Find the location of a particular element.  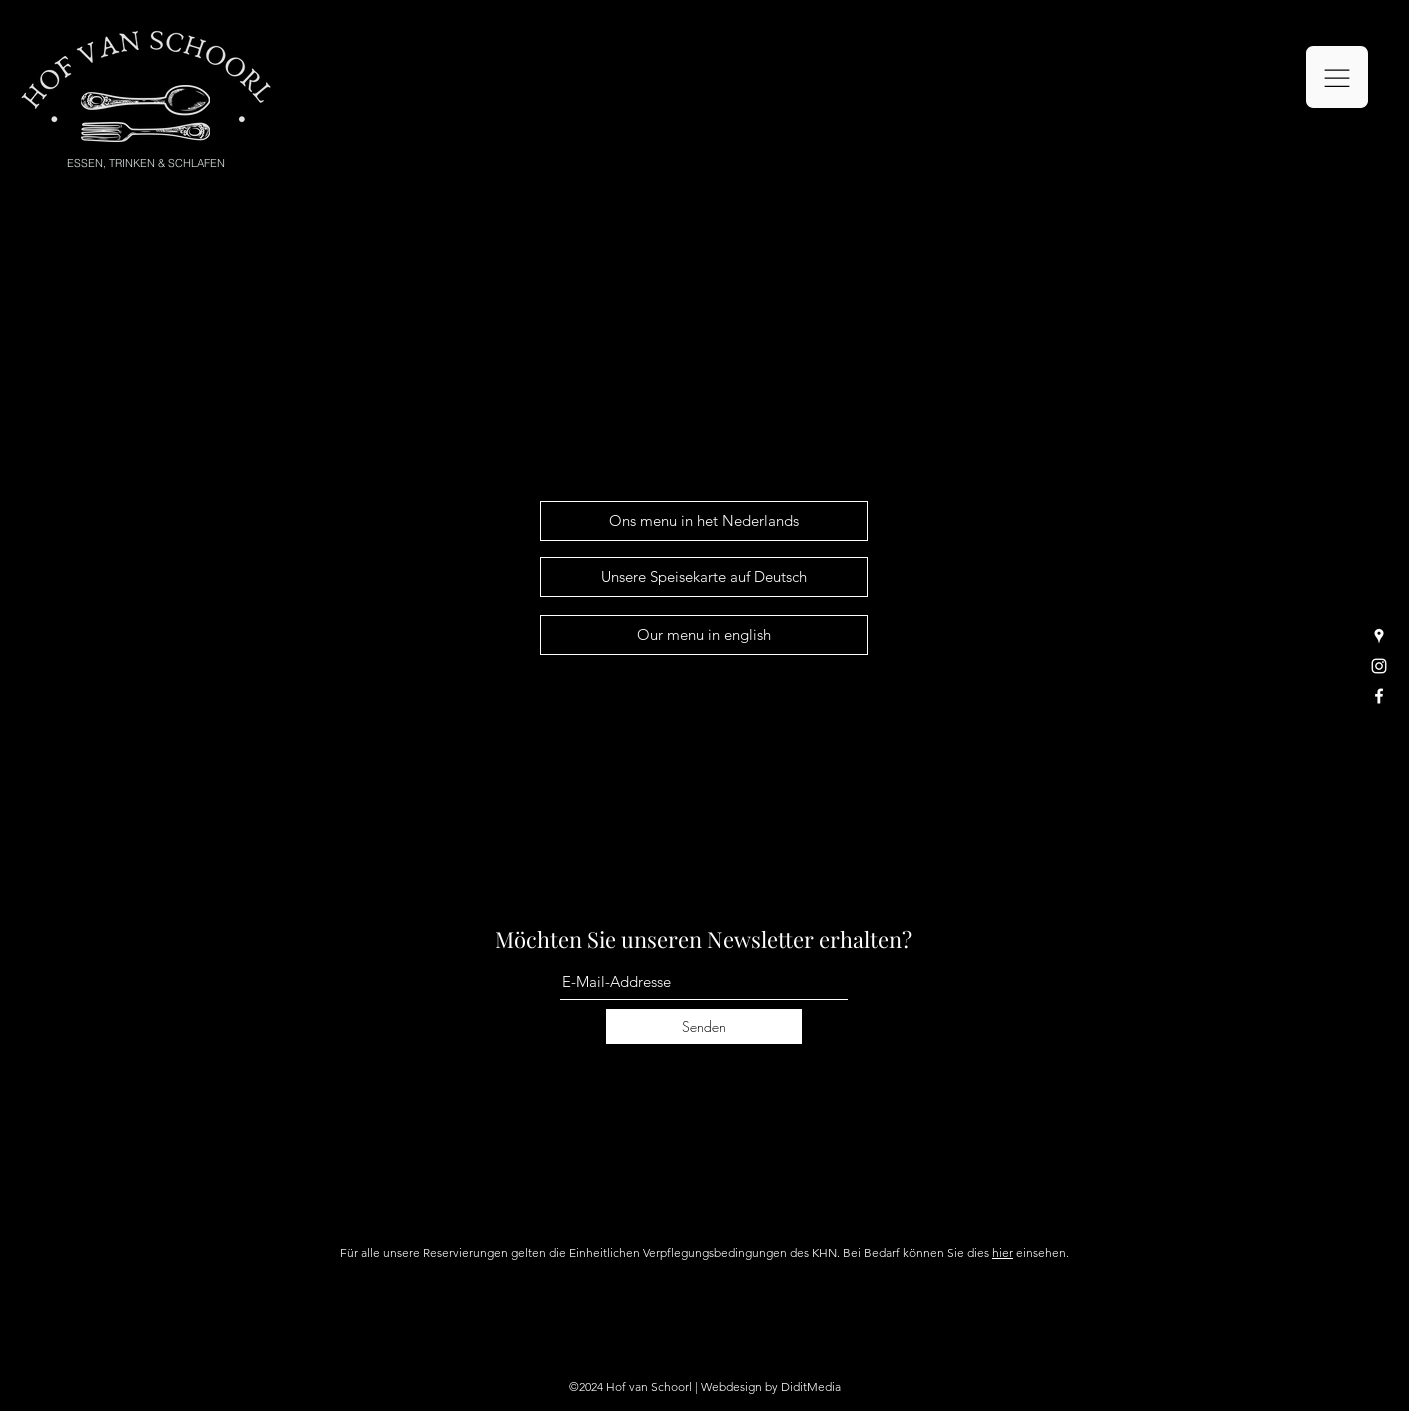

[Ons menu in het Nederlands] is located at coordinates (704, 521).